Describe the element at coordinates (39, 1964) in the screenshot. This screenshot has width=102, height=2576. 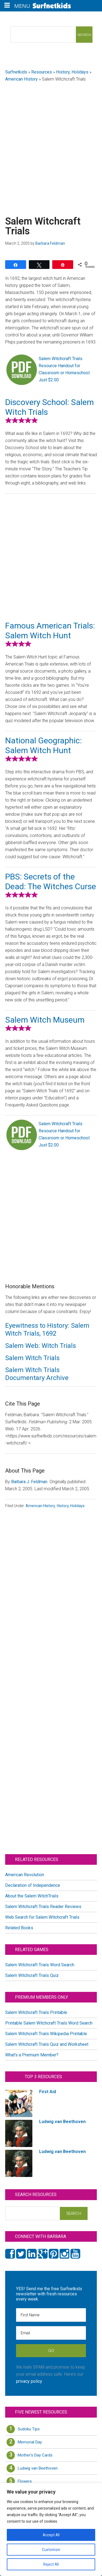
I see `Salem Witchcraft Trials Word Search` at that location.